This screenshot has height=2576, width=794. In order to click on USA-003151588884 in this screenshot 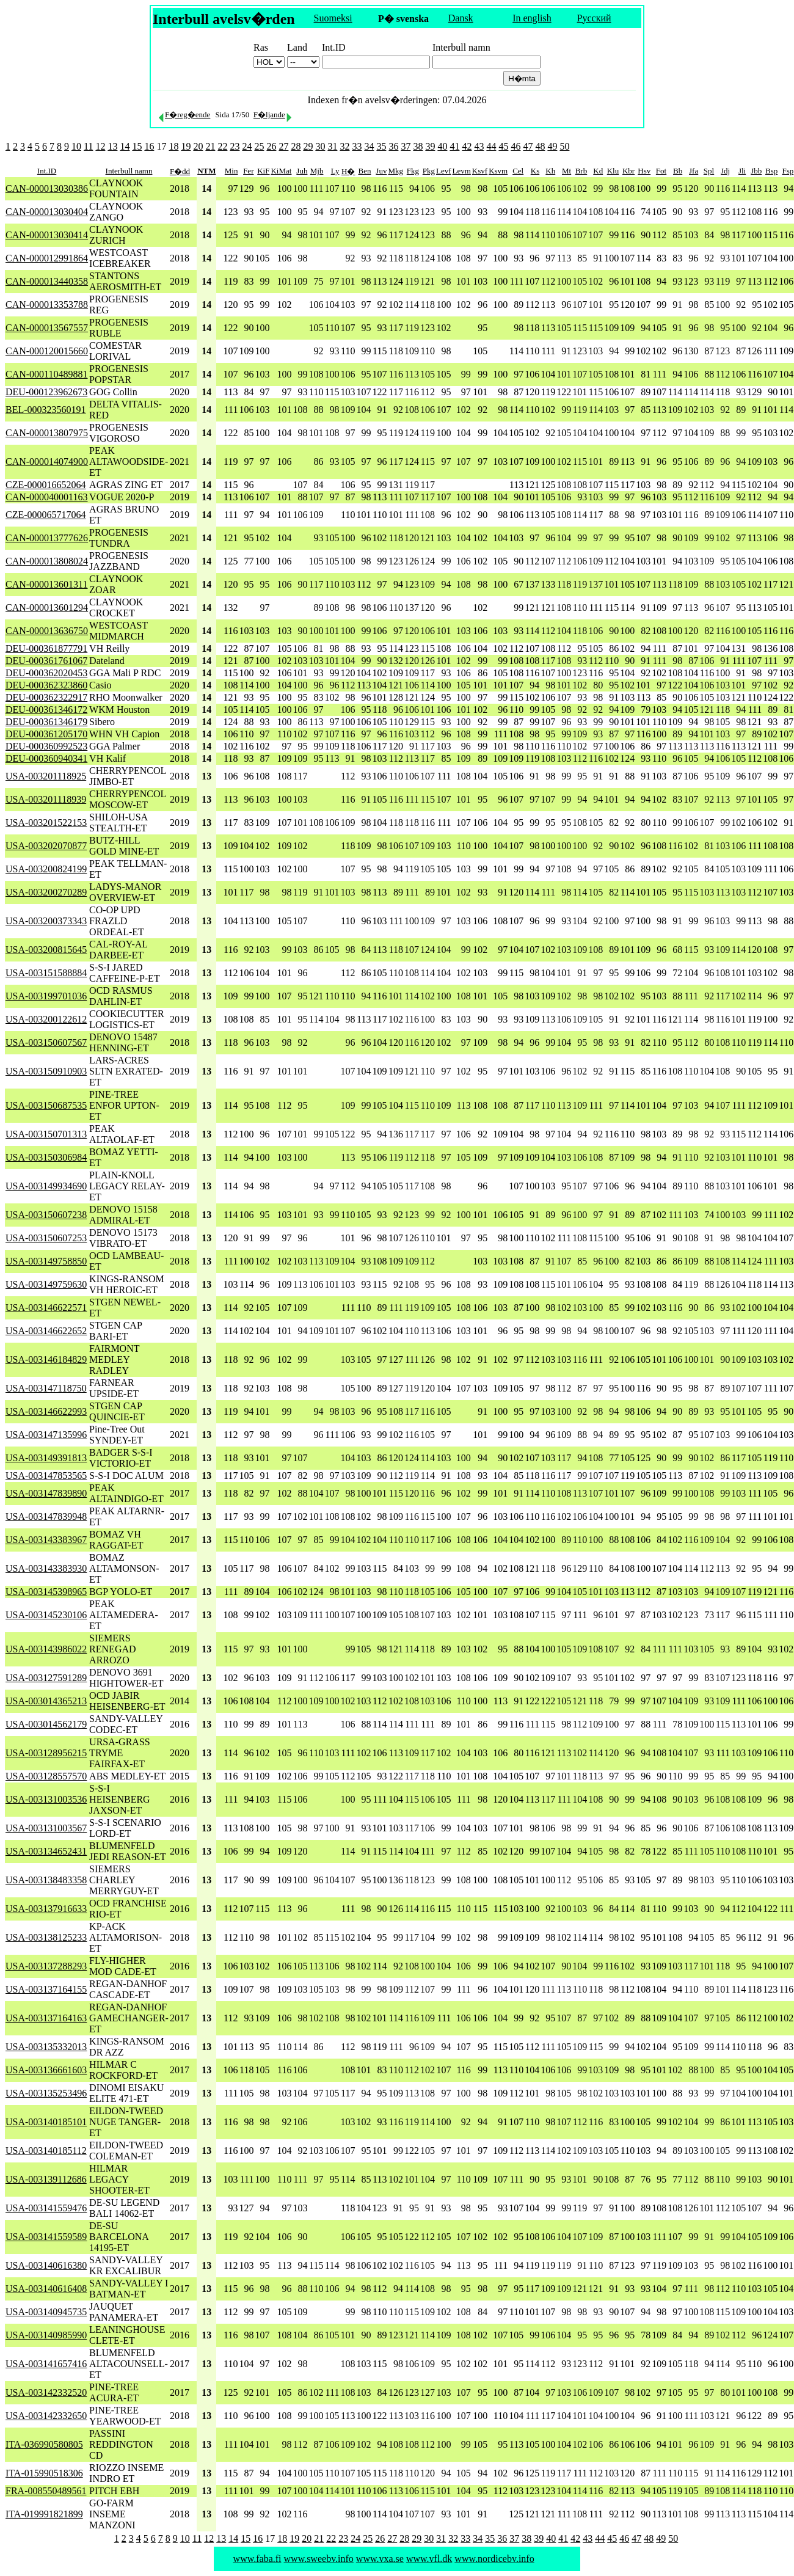, I will do `click(46, 973)`.